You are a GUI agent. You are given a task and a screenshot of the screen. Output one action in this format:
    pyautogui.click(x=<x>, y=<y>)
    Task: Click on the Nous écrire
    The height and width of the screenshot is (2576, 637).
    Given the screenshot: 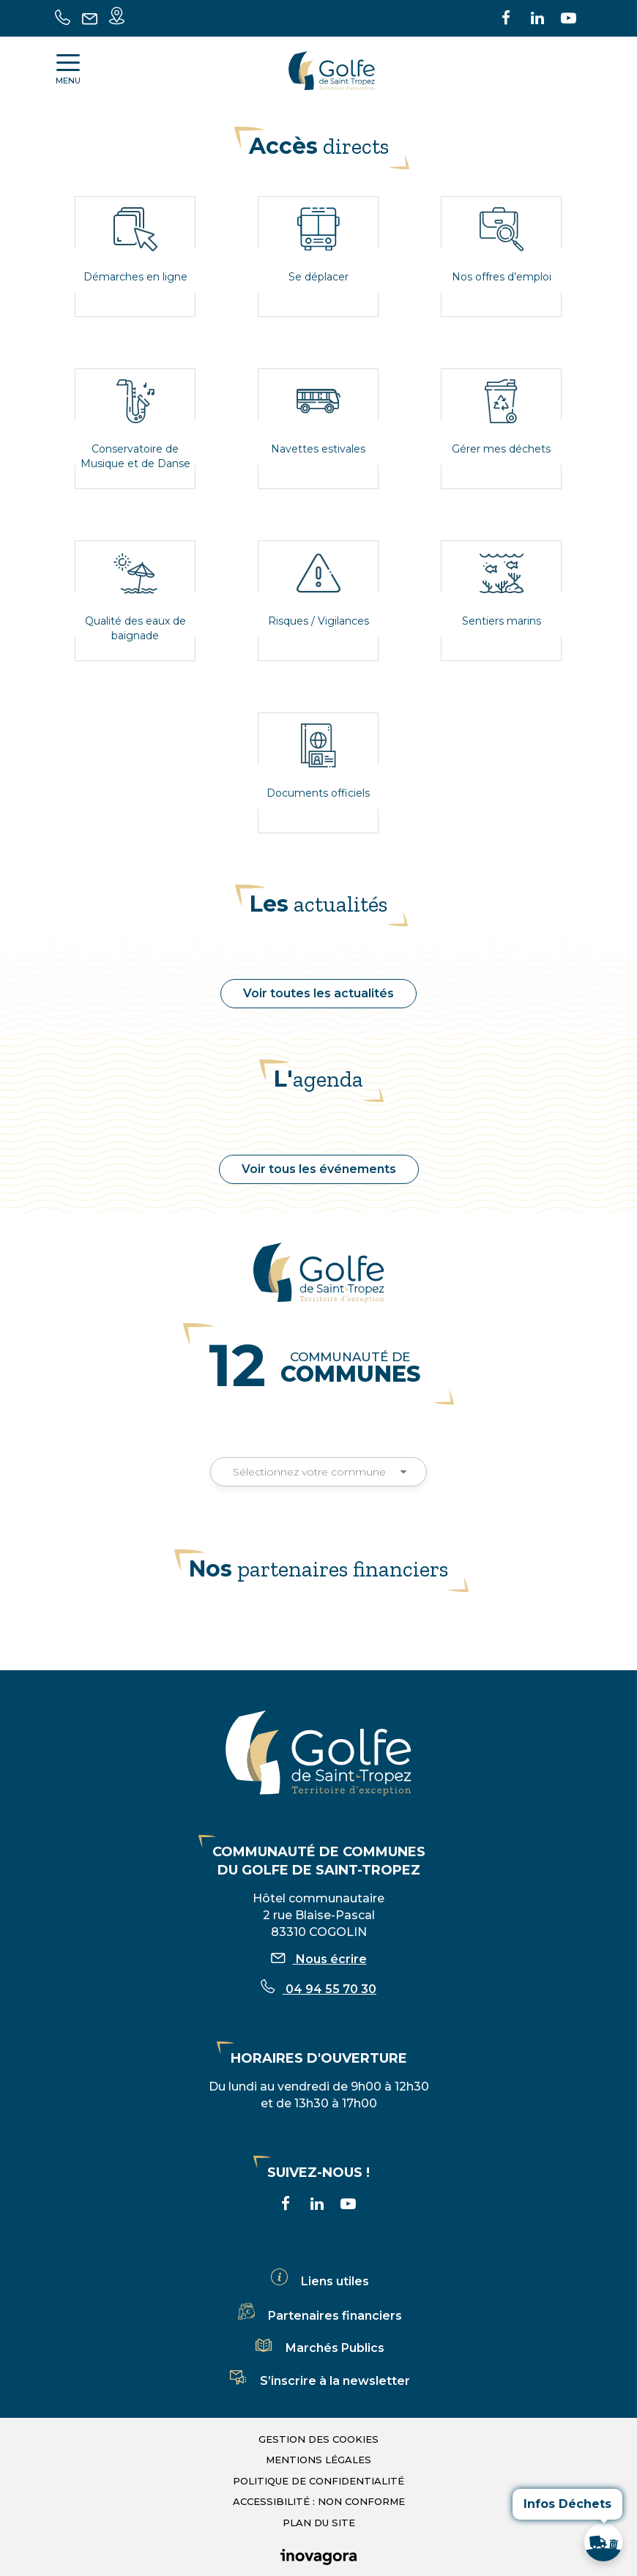 What is the action you would take?
    pyautogui.click(x=319, y=1959)
    